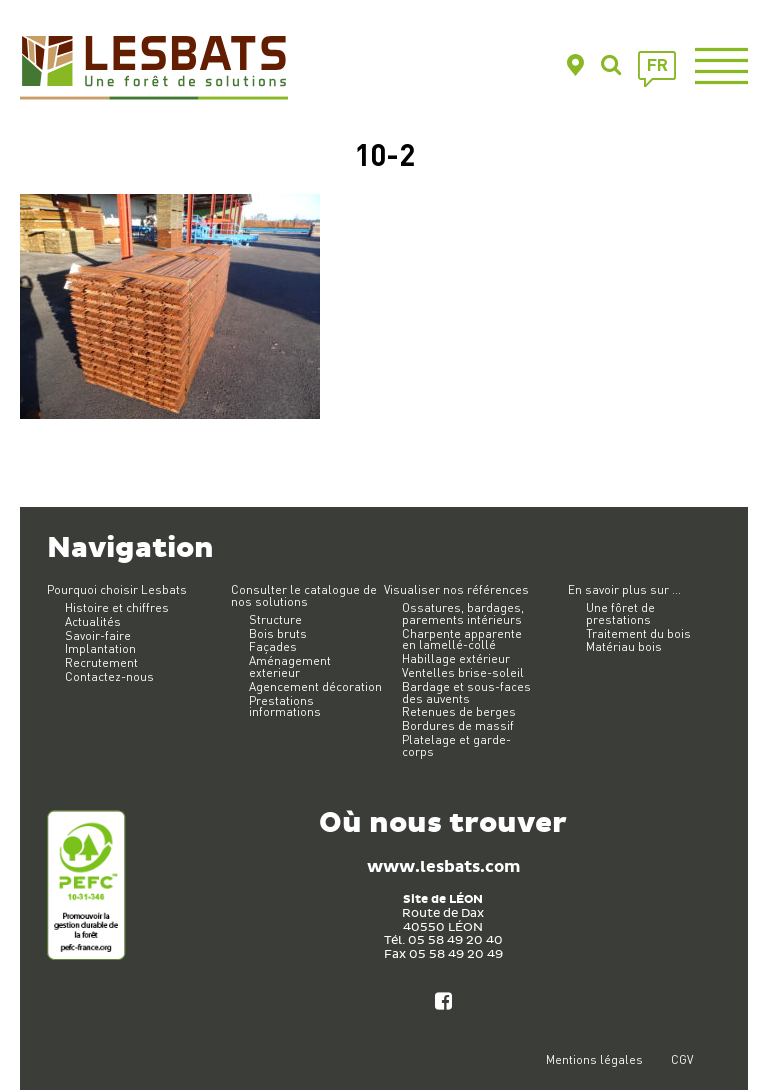 Image resolution: width=768 pixels, height=1090 pixels. Describe the element at coordinates (273, 646) in the screenshot. I see `Façades` at that location.